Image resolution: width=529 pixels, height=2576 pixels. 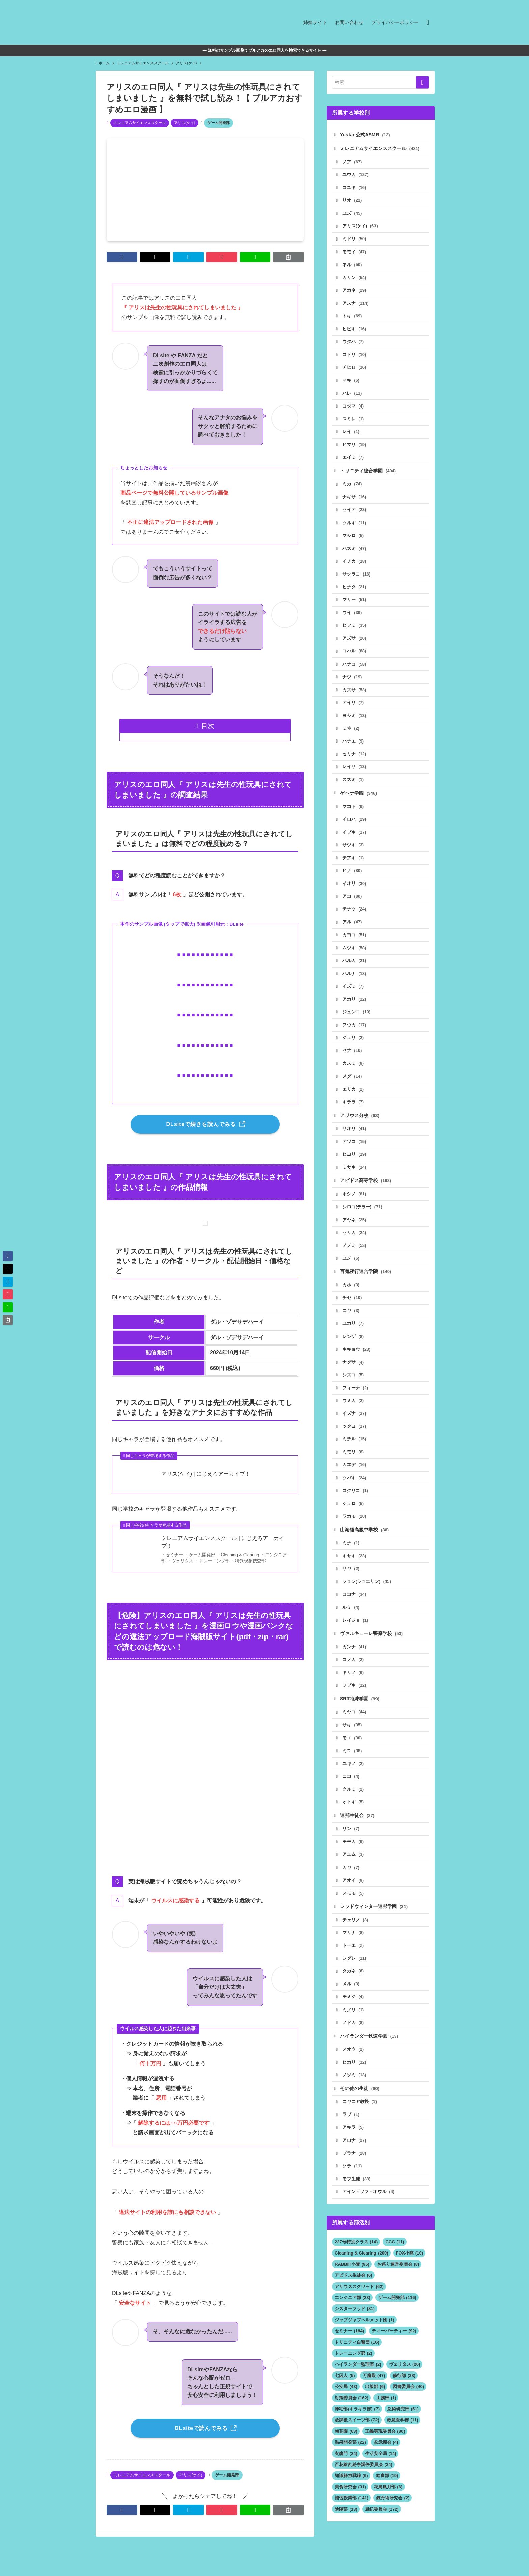 I want to click on 救急医学部 [救急医学部 (11個の項目)], so click(x=402, y=2442).